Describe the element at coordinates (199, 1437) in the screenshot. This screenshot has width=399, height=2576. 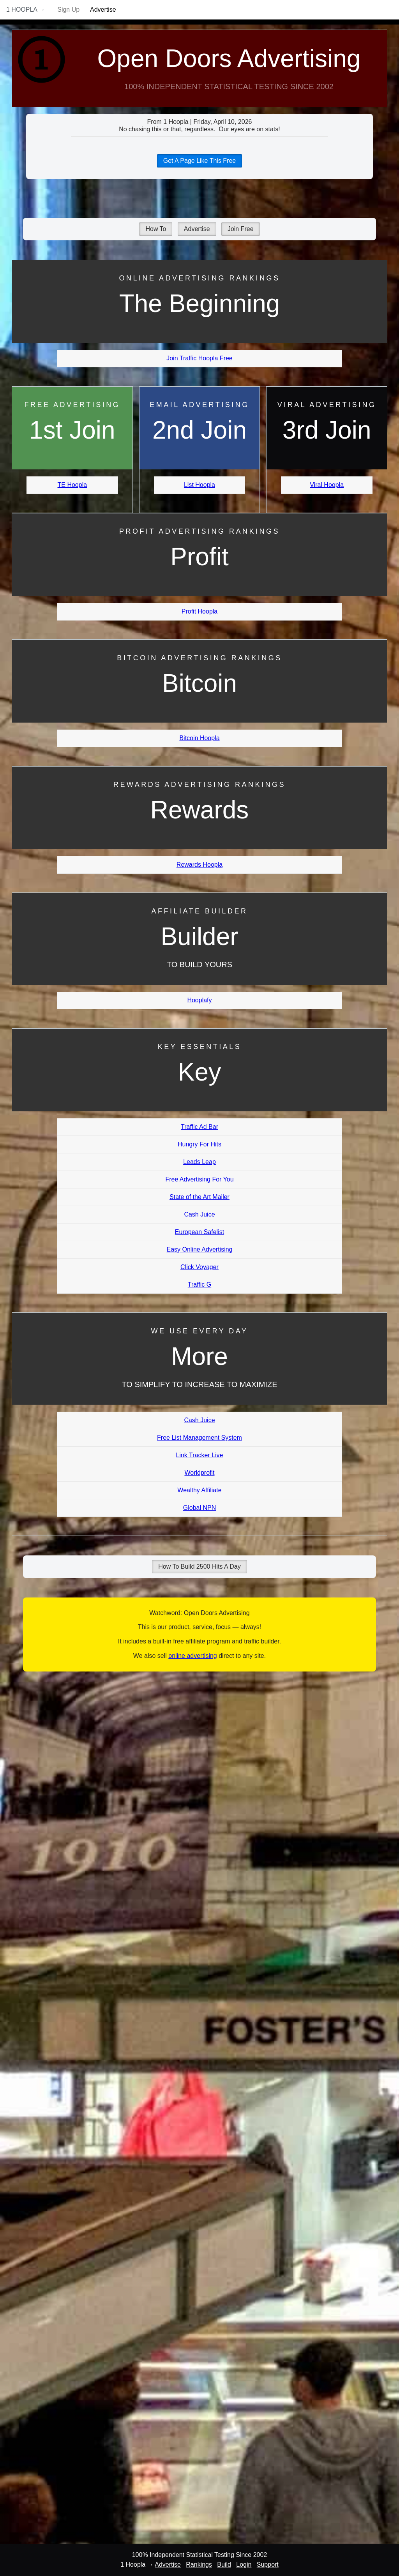
I see `Free List Management System` at that location.